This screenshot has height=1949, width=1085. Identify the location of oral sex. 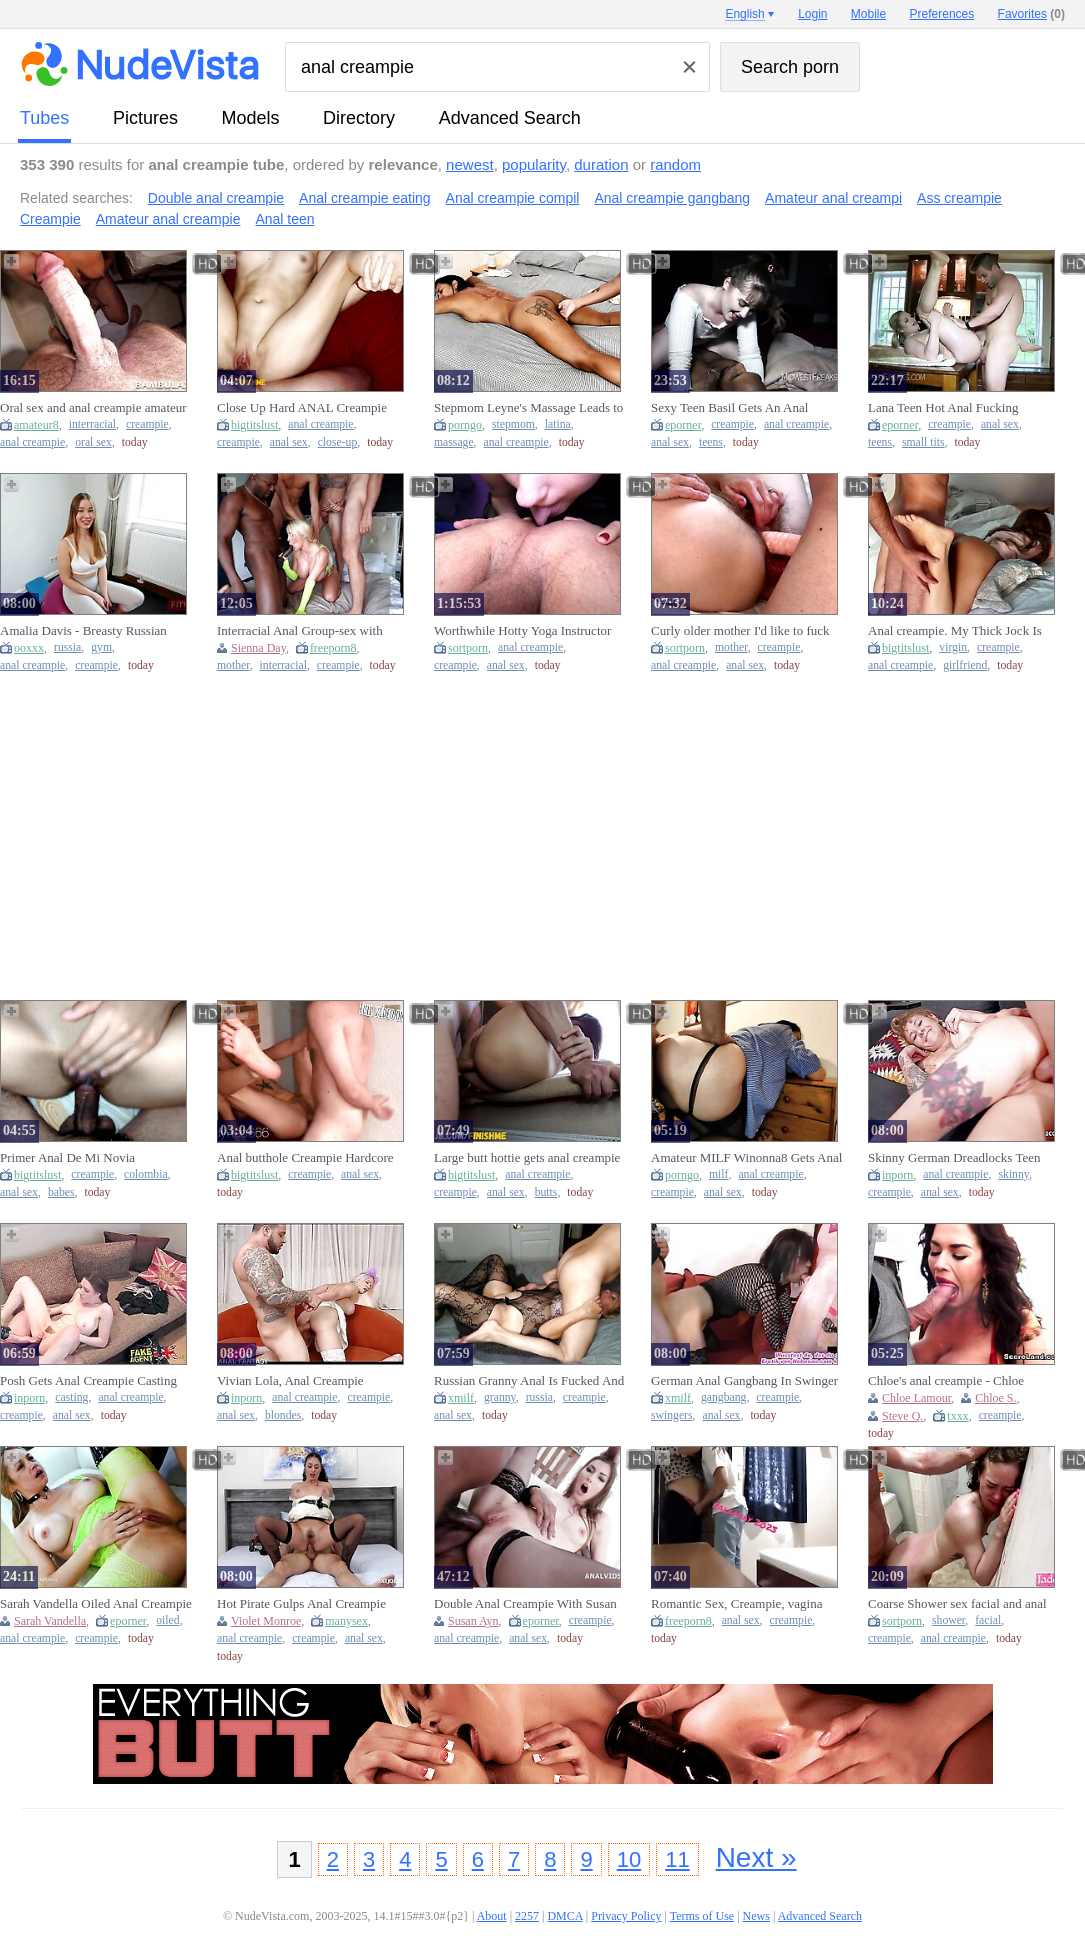
(93, 442).